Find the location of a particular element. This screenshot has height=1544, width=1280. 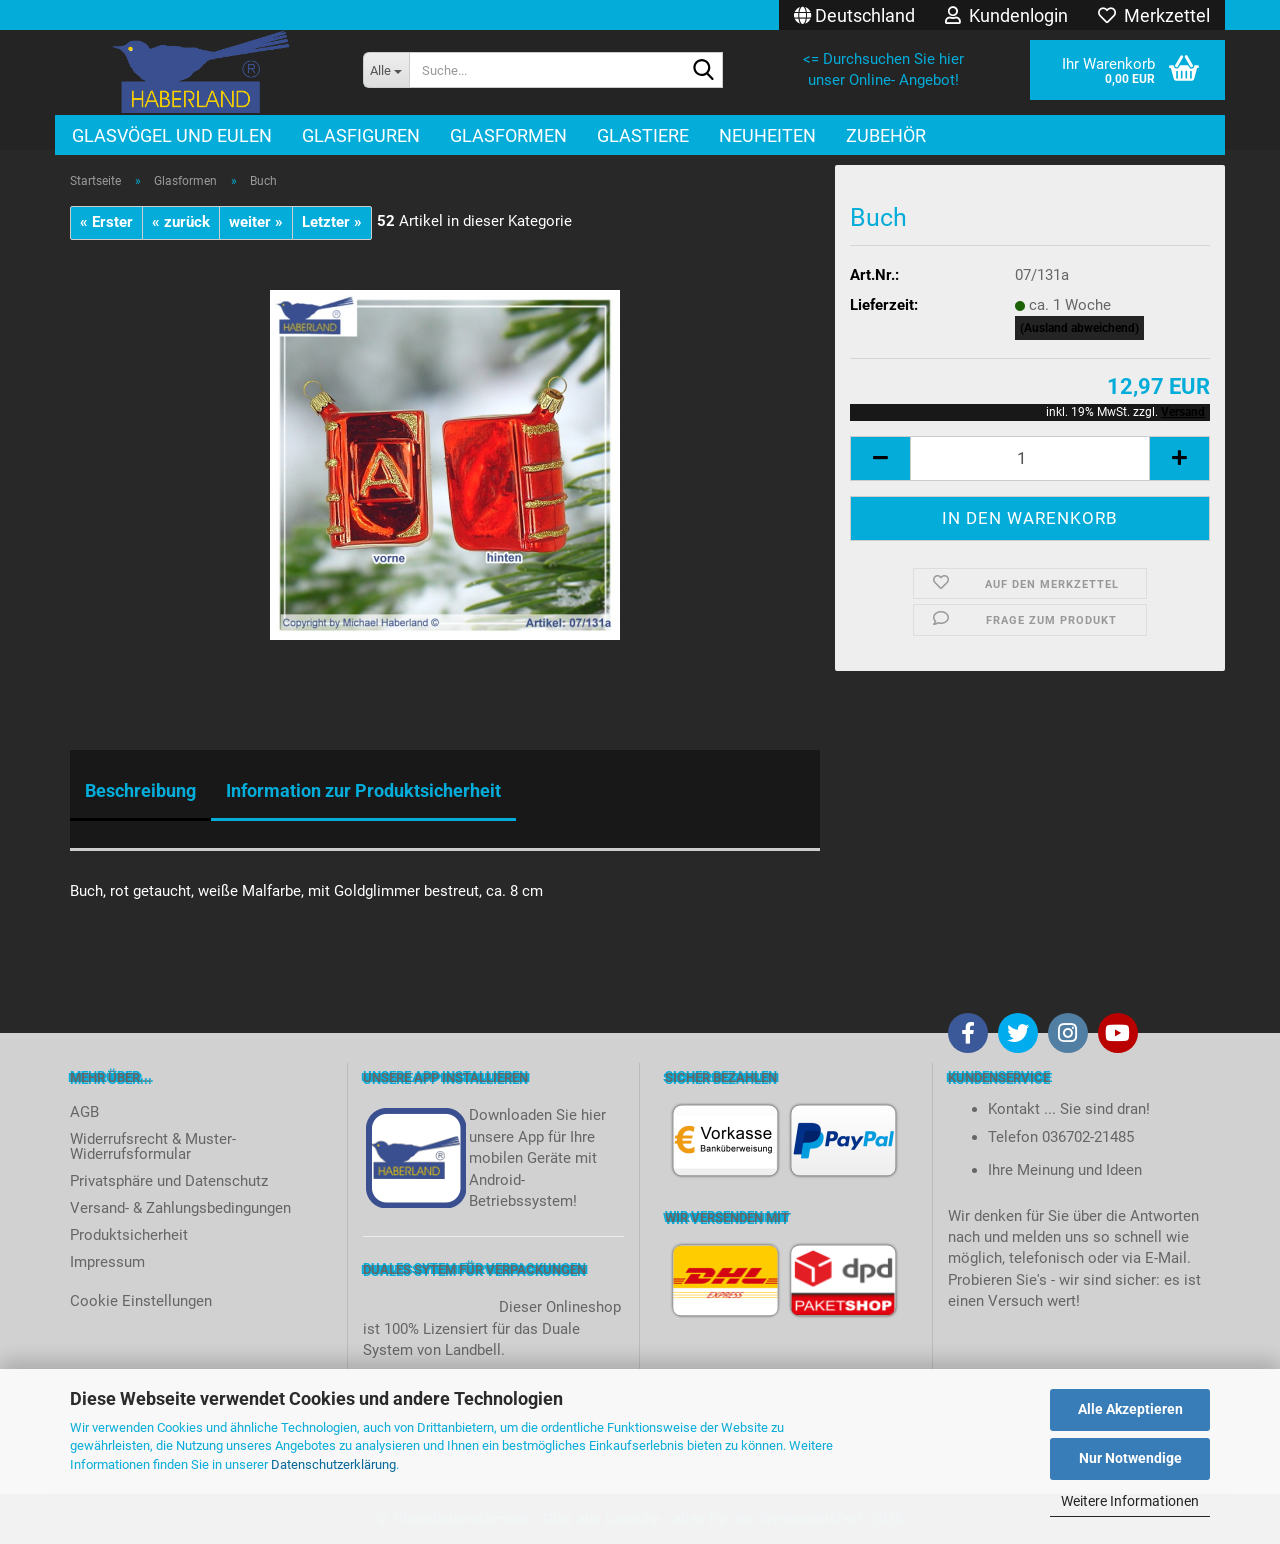

Weitere Informationen is located at coordinates (1130, 1501).